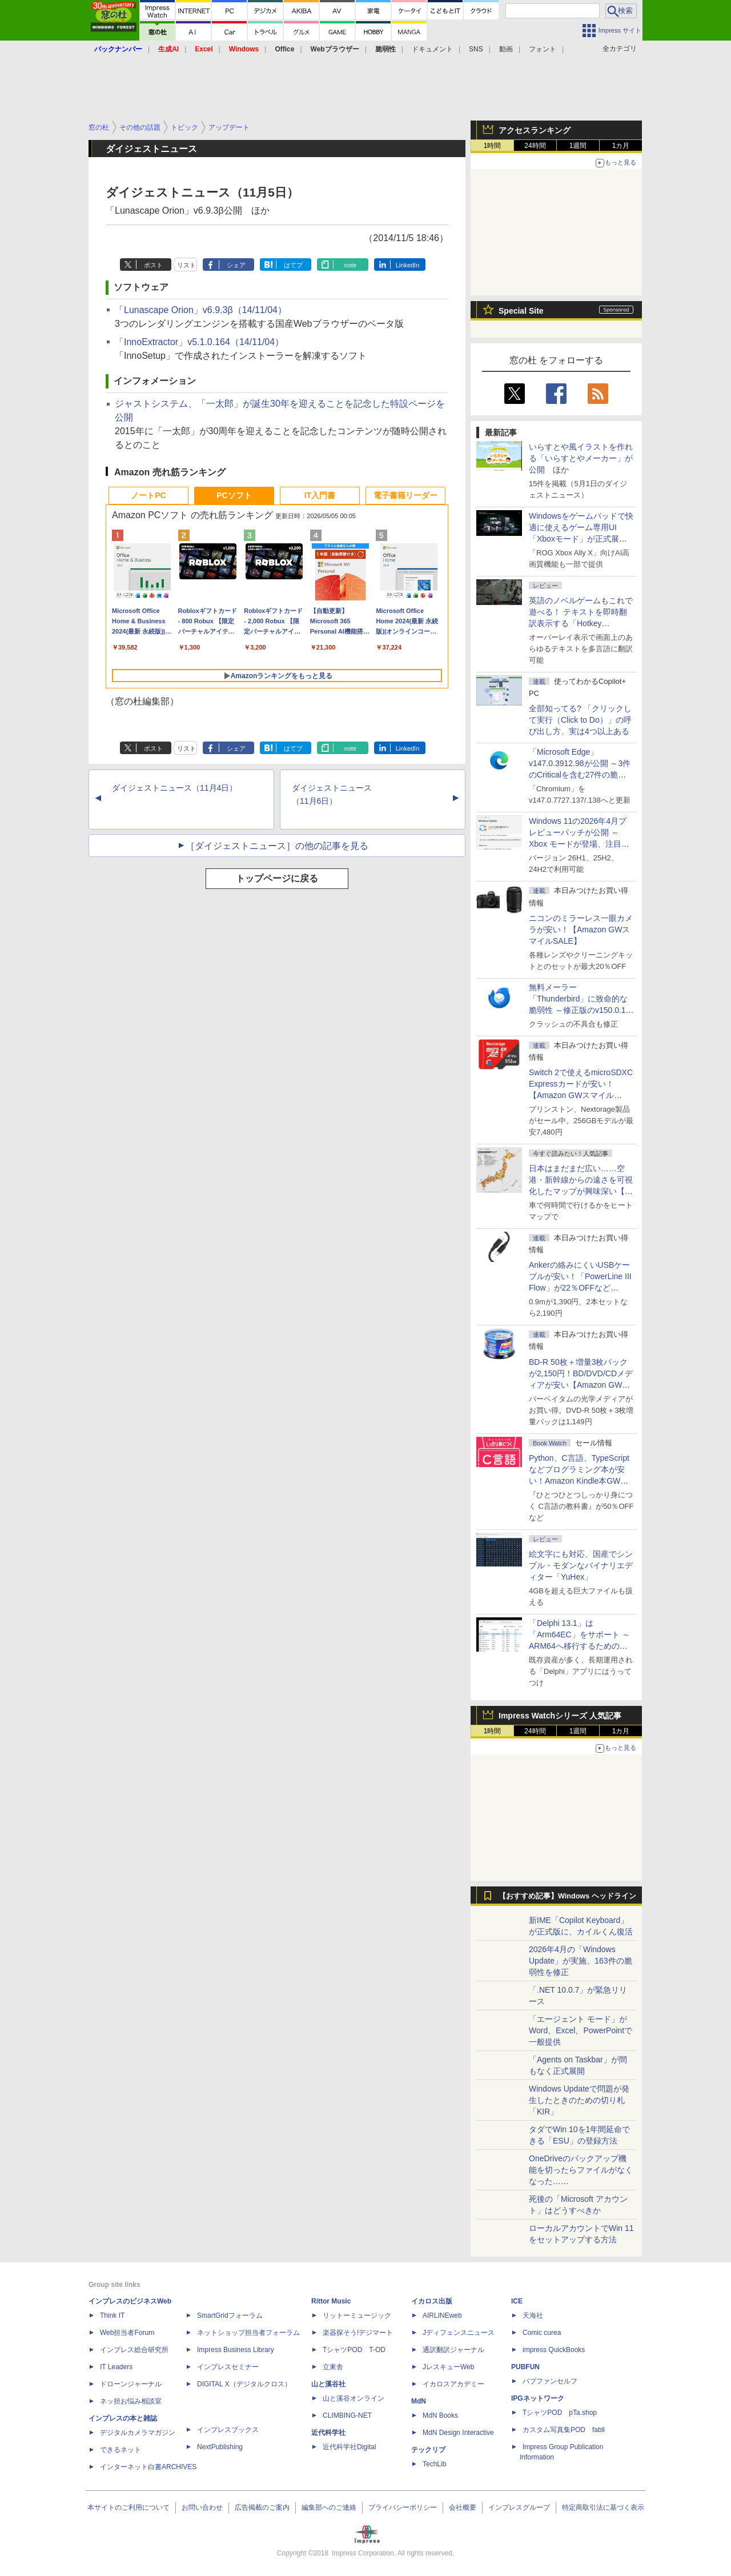  What do you see at coordinates (432, 49) in the screenshot?
I see `ドキュメント` at bounding box center [432, 49].